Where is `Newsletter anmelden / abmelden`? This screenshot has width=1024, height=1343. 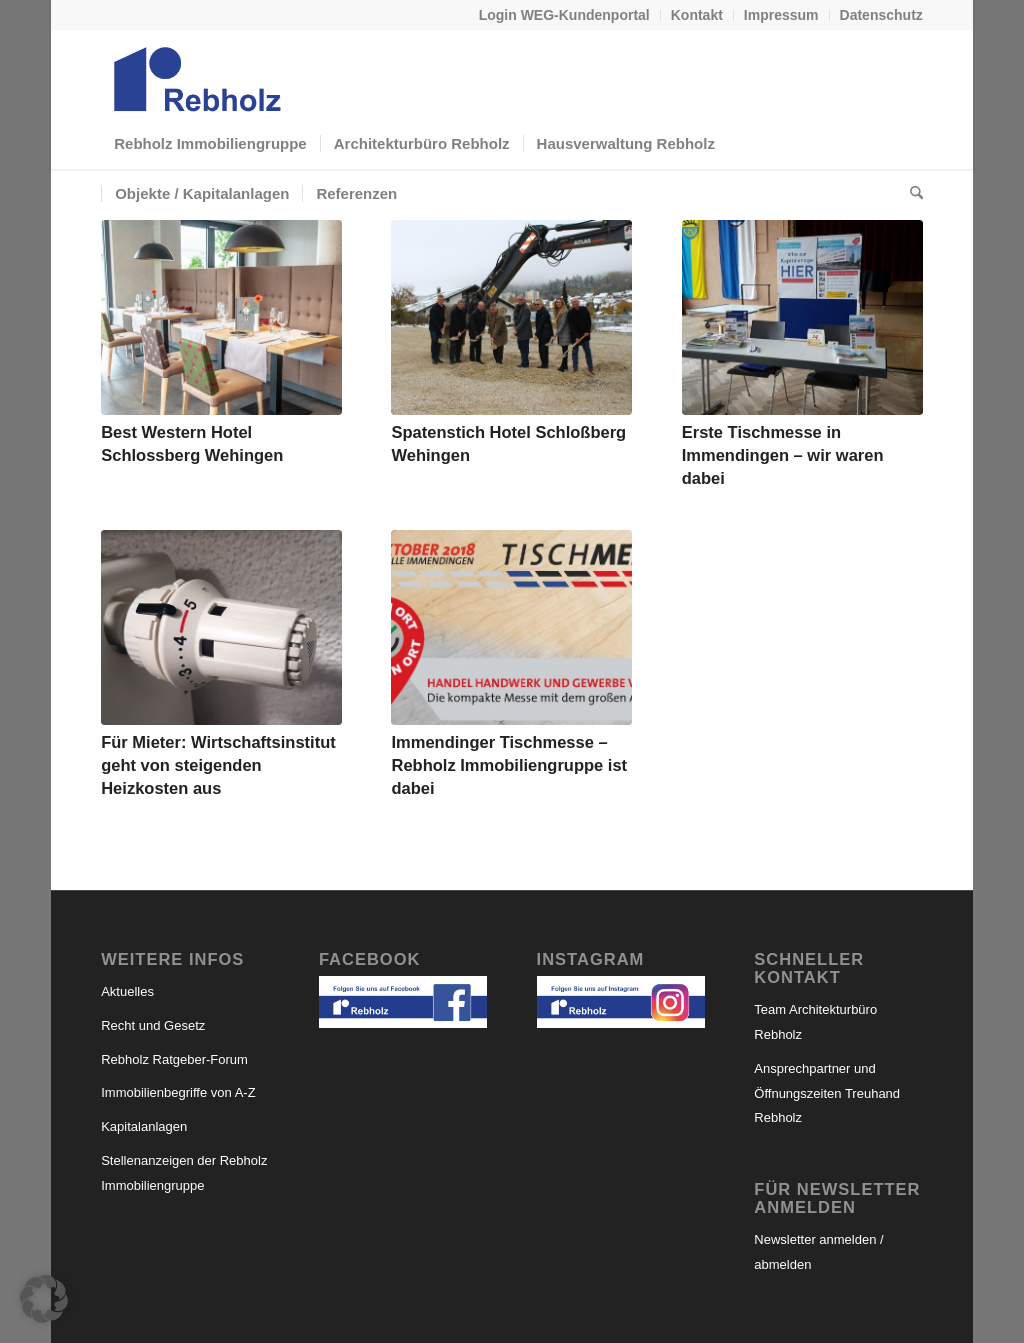
Newsletter anmelden / abmelden is located at coordinates (818, 1252).